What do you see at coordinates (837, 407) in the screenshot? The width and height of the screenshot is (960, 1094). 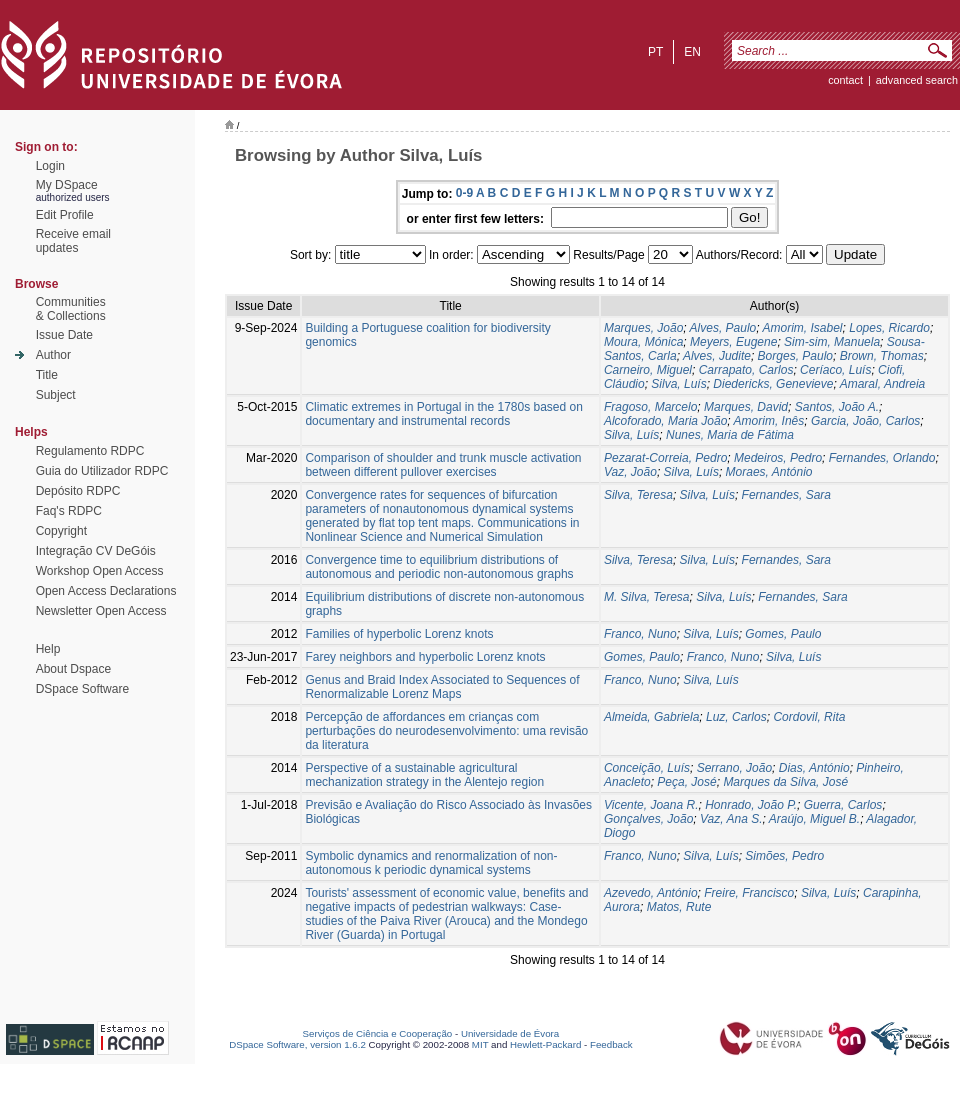 I see `Santos, João A.` at bounding box center [837, 407].